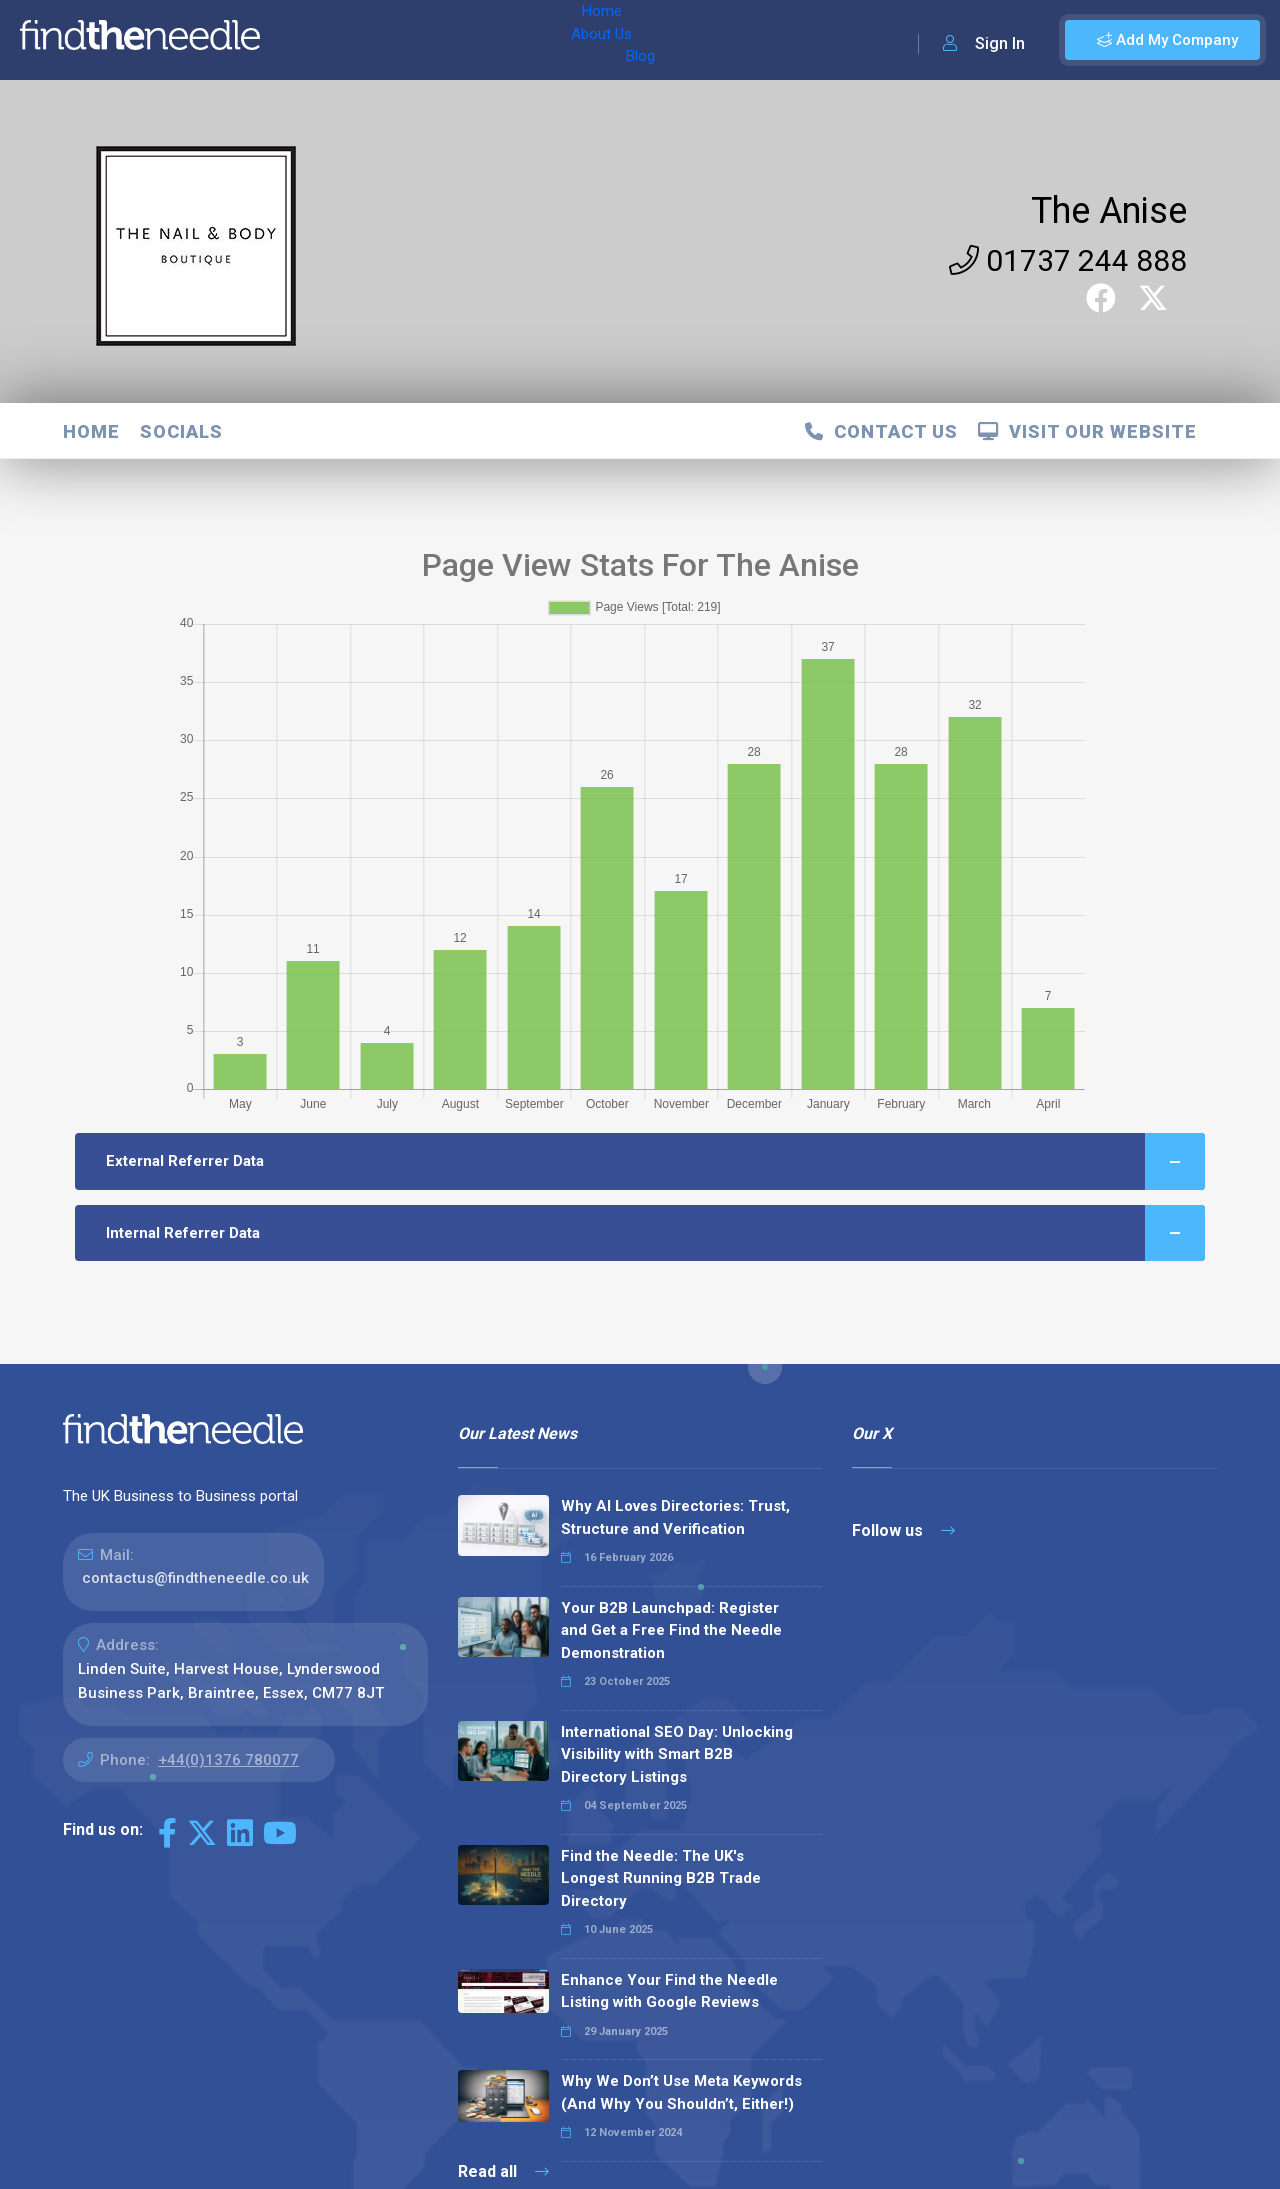  I want to click on Follow us, so click(903, 1530).